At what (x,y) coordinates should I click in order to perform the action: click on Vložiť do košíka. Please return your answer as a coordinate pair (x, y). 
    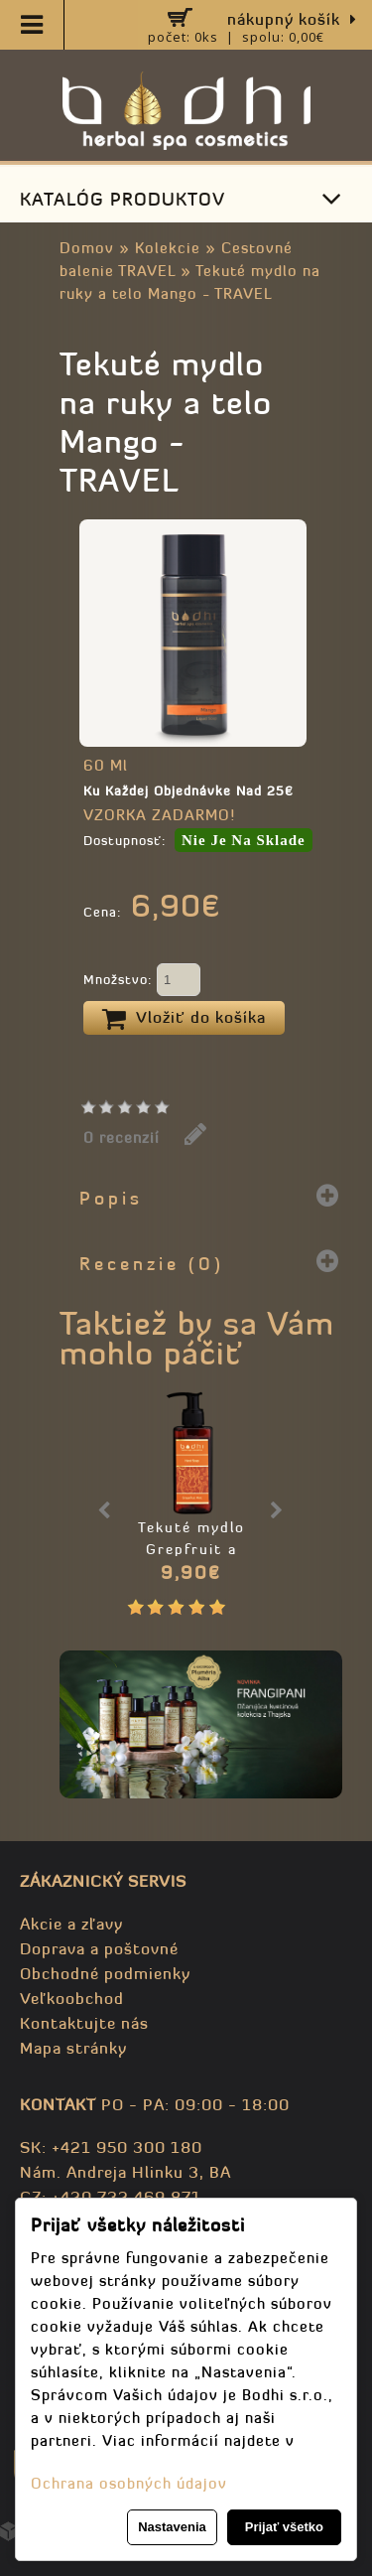
    Looking at the image, I should click on (184, 1019).